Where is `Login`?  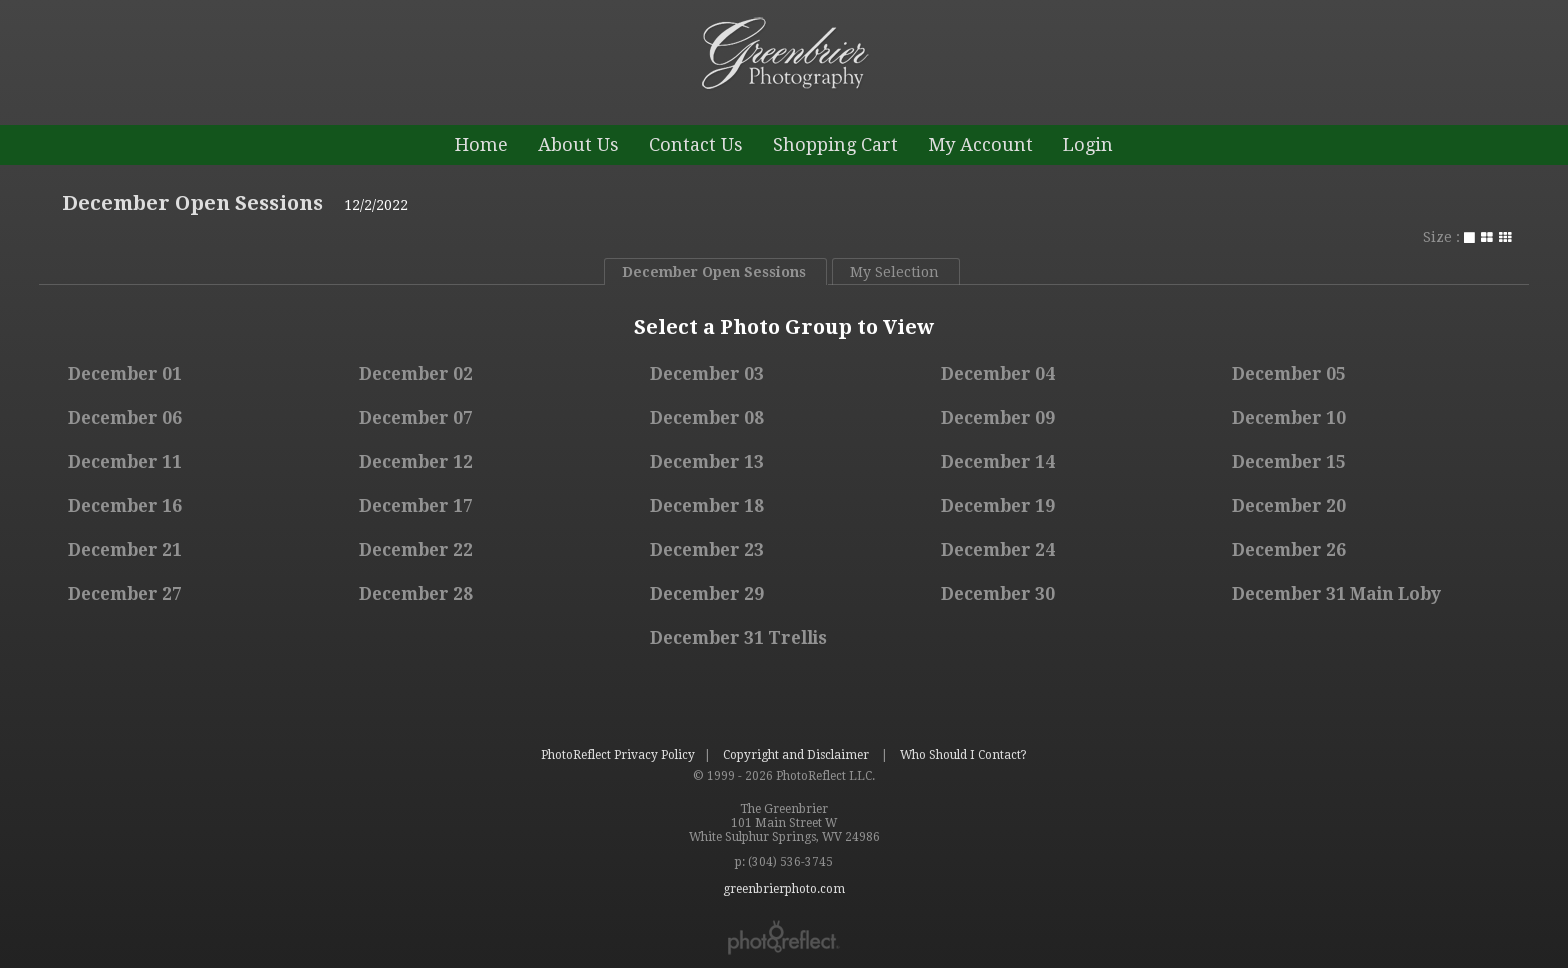 Login is located at coordinates (1088, 144).